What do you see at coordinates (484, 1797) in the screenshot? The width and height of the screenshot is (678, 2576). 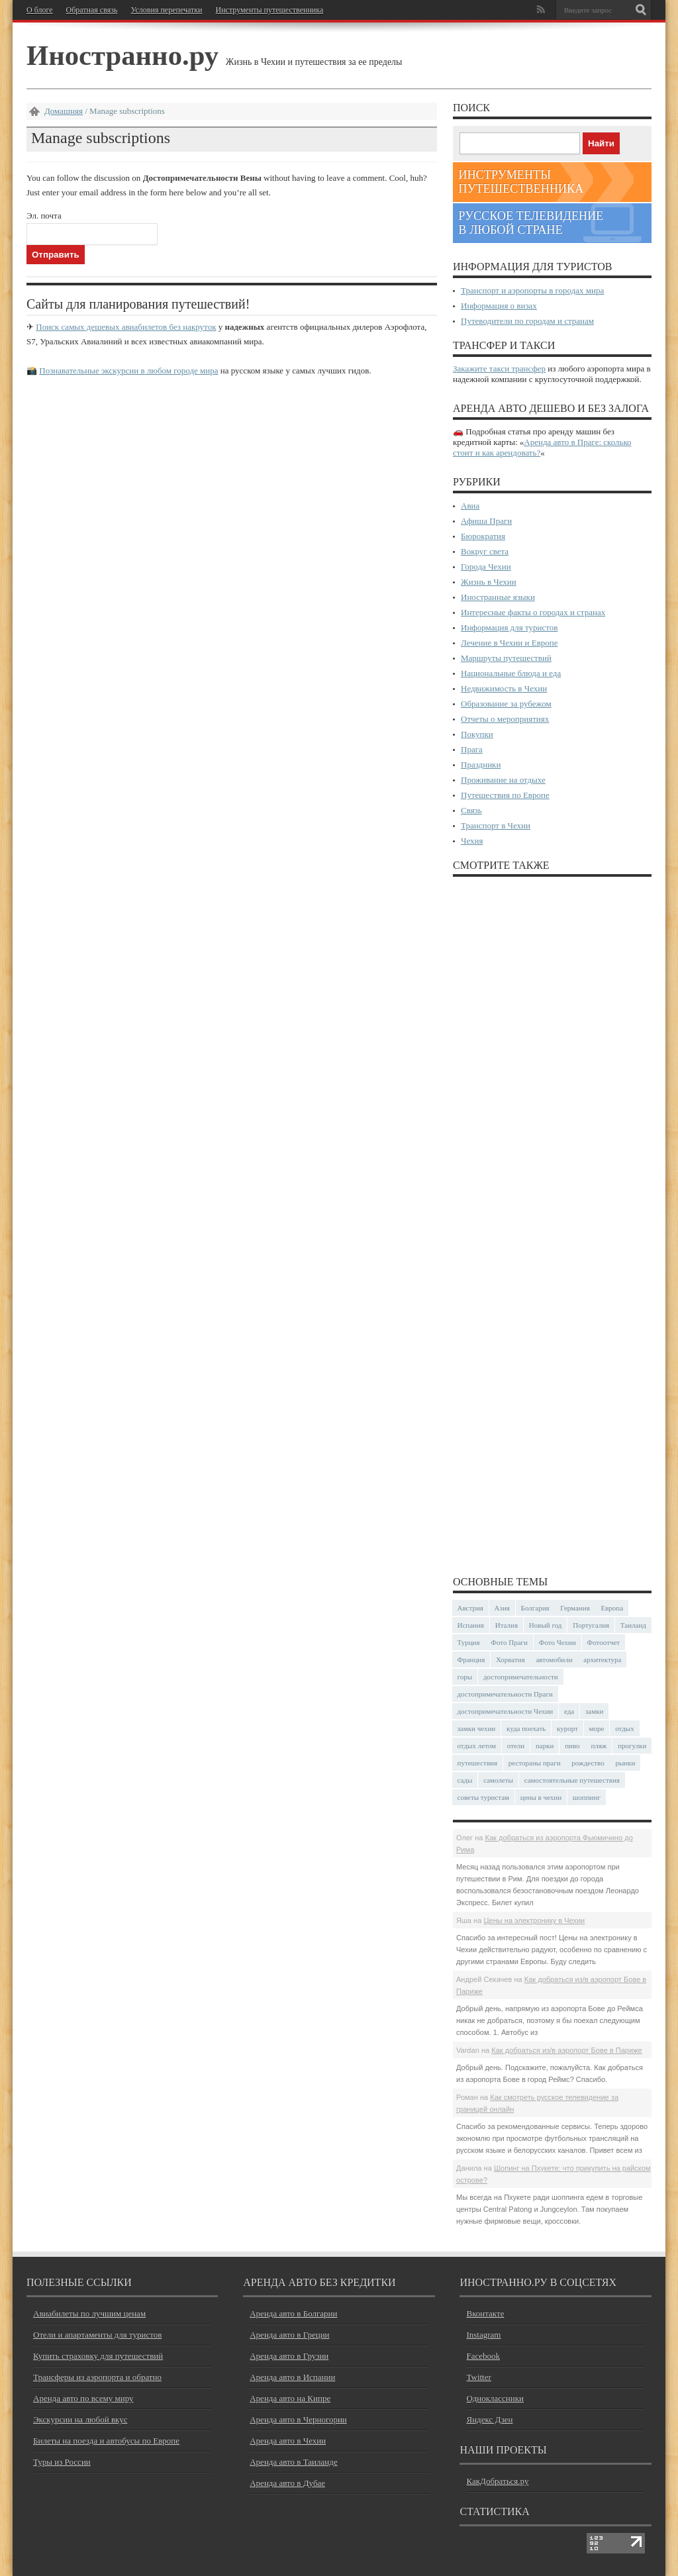 I see `советы туристам [советы туристам (43 элемента)]` at bounding box center [484, 1797].